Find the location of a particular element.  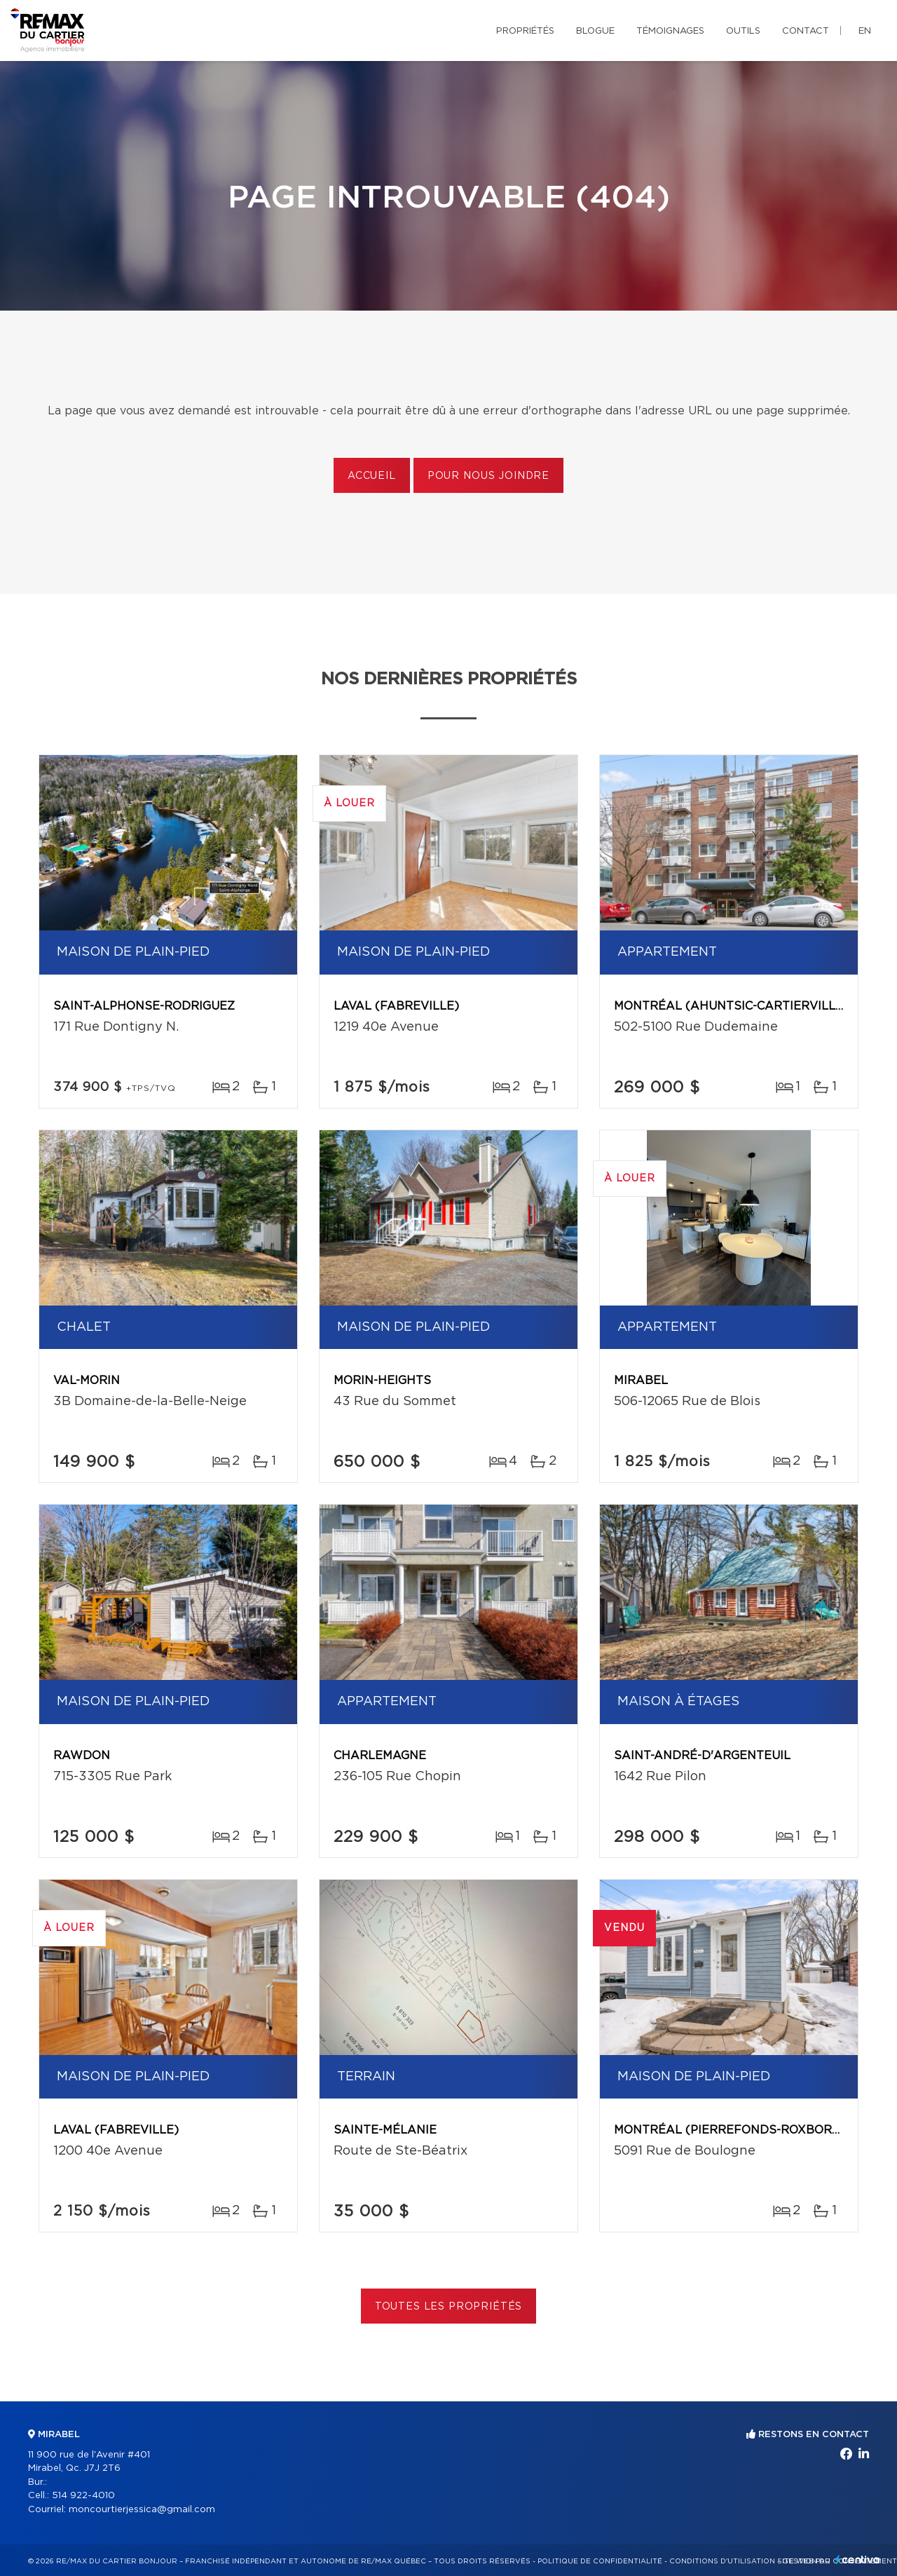

Blogue is located at coordinates (595, 31).